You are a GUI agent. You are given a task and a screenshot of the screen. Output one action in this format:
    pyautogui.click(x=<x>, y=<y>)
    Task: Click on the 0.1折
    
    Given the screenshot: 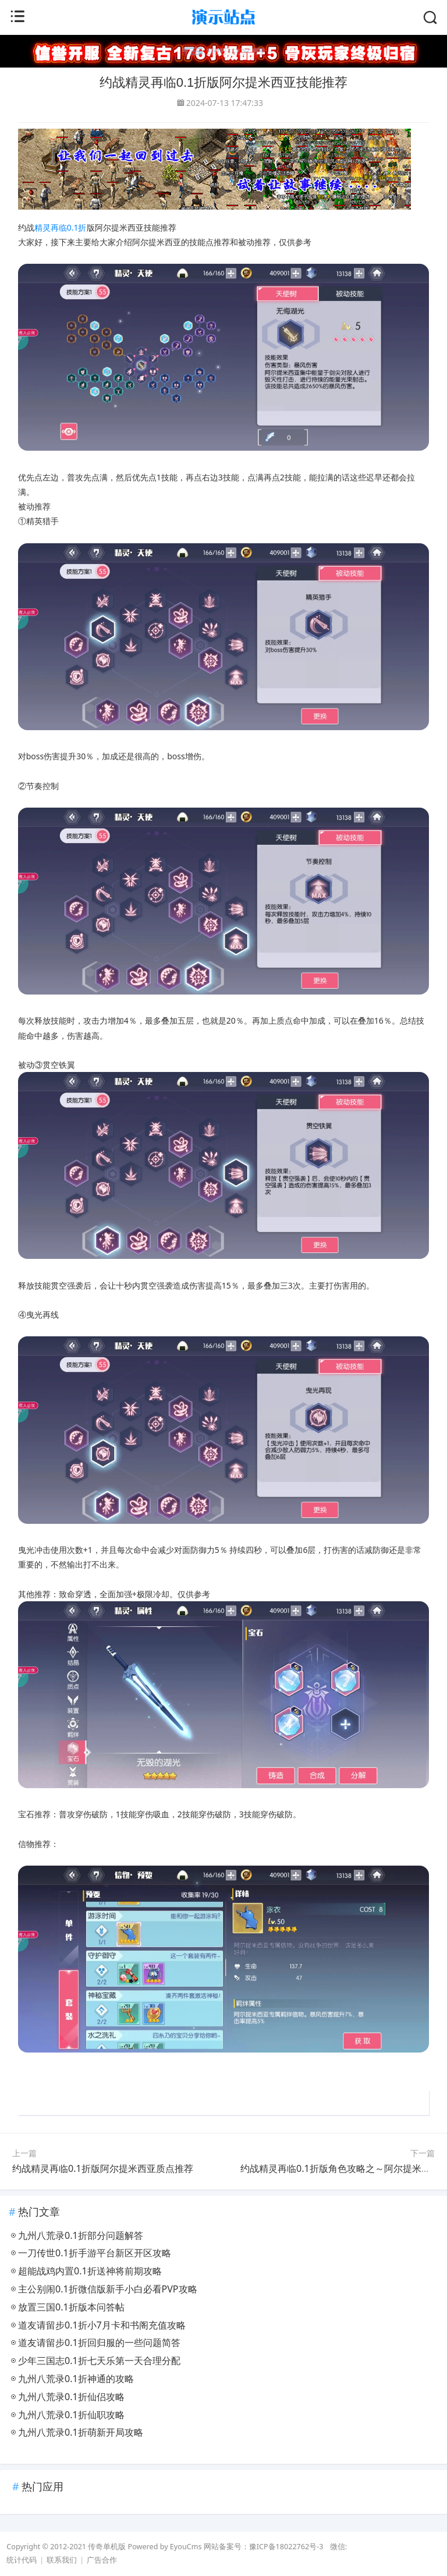 What is the action you would take?
    pyautogui.click(x=77, y=227)
    